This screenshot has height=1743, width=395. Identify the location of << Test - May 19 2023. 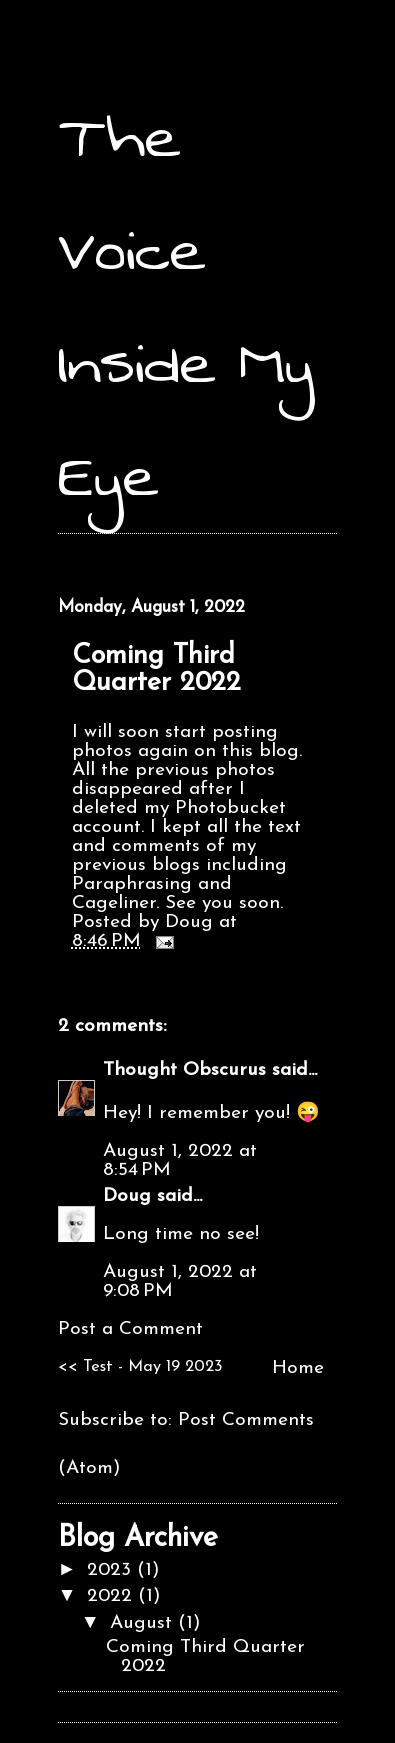
(140, 1367).